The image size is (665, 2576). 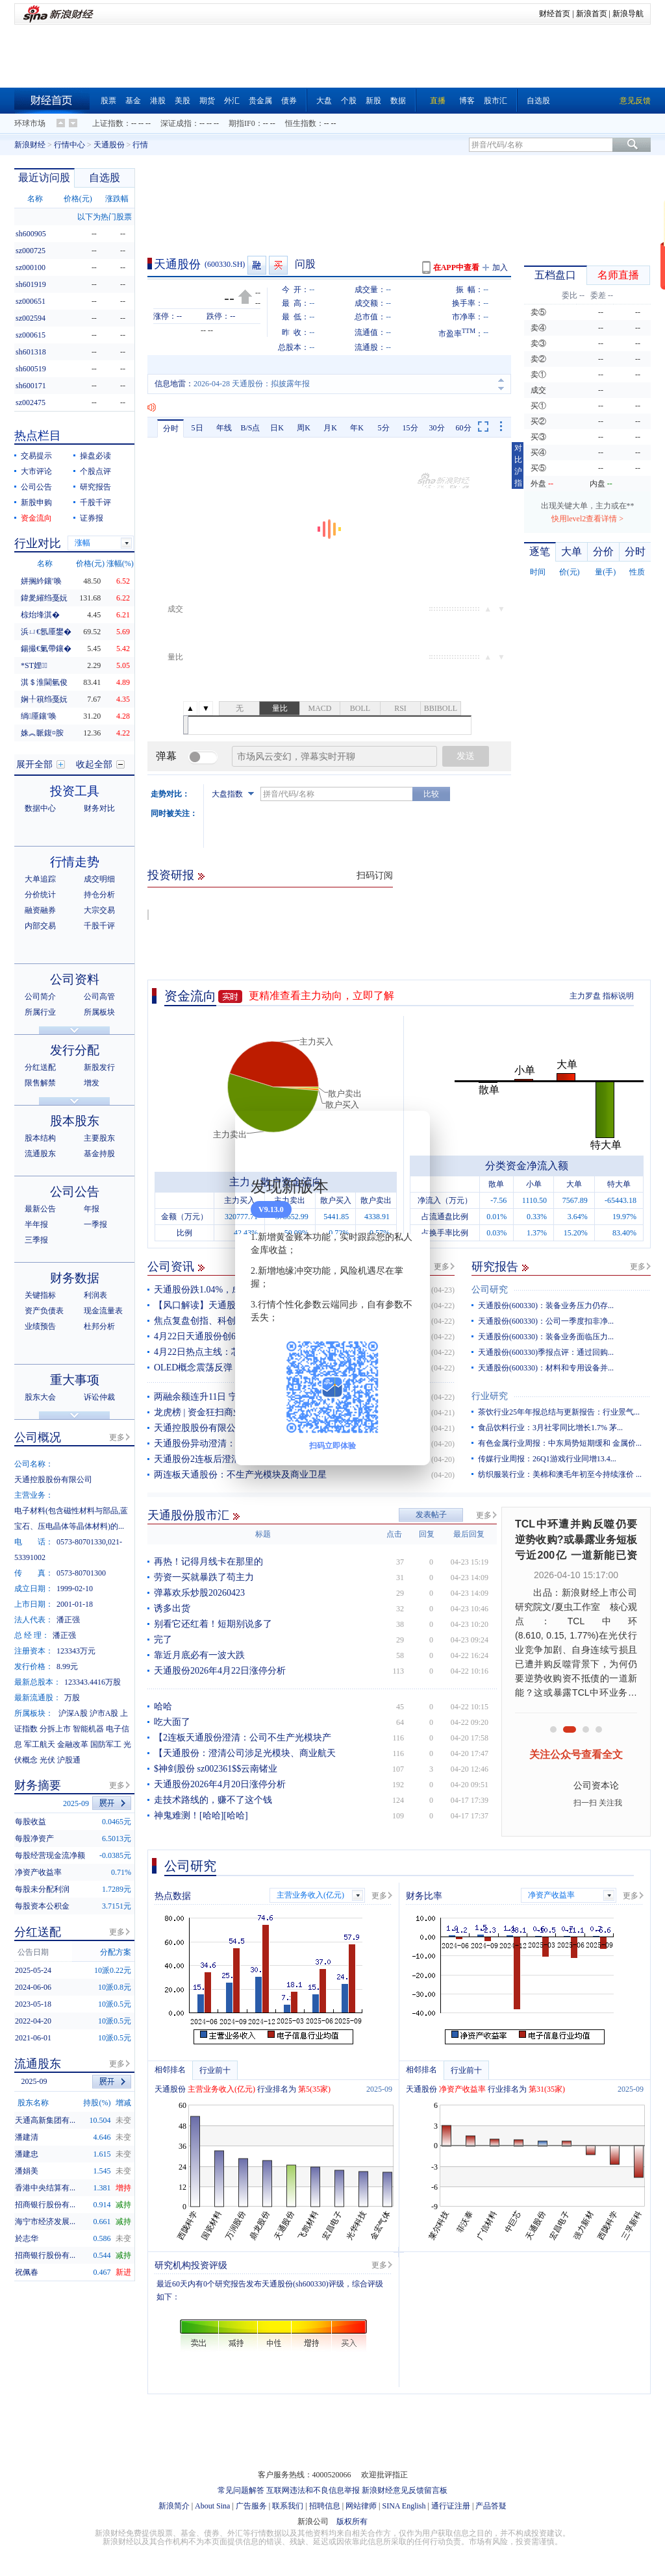 What do you see at coordinates (107, 123) in the screenshot?
I see `上证指数` at bounding box center [107, 123].